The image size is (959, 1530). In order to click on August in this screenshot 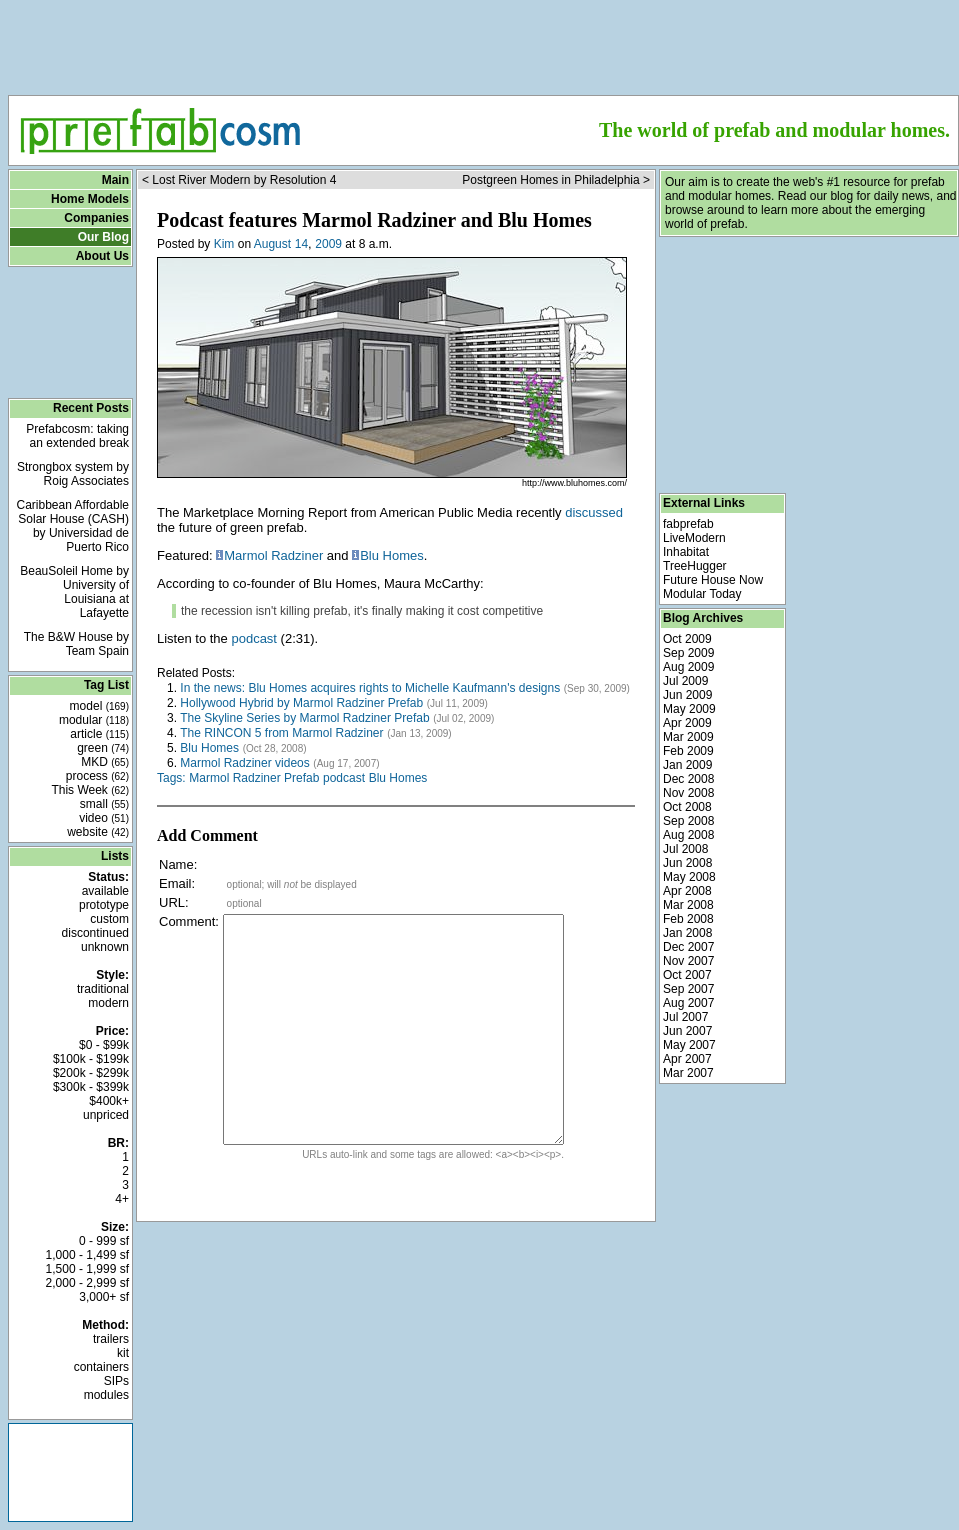, I will do `click(272, 244)`.